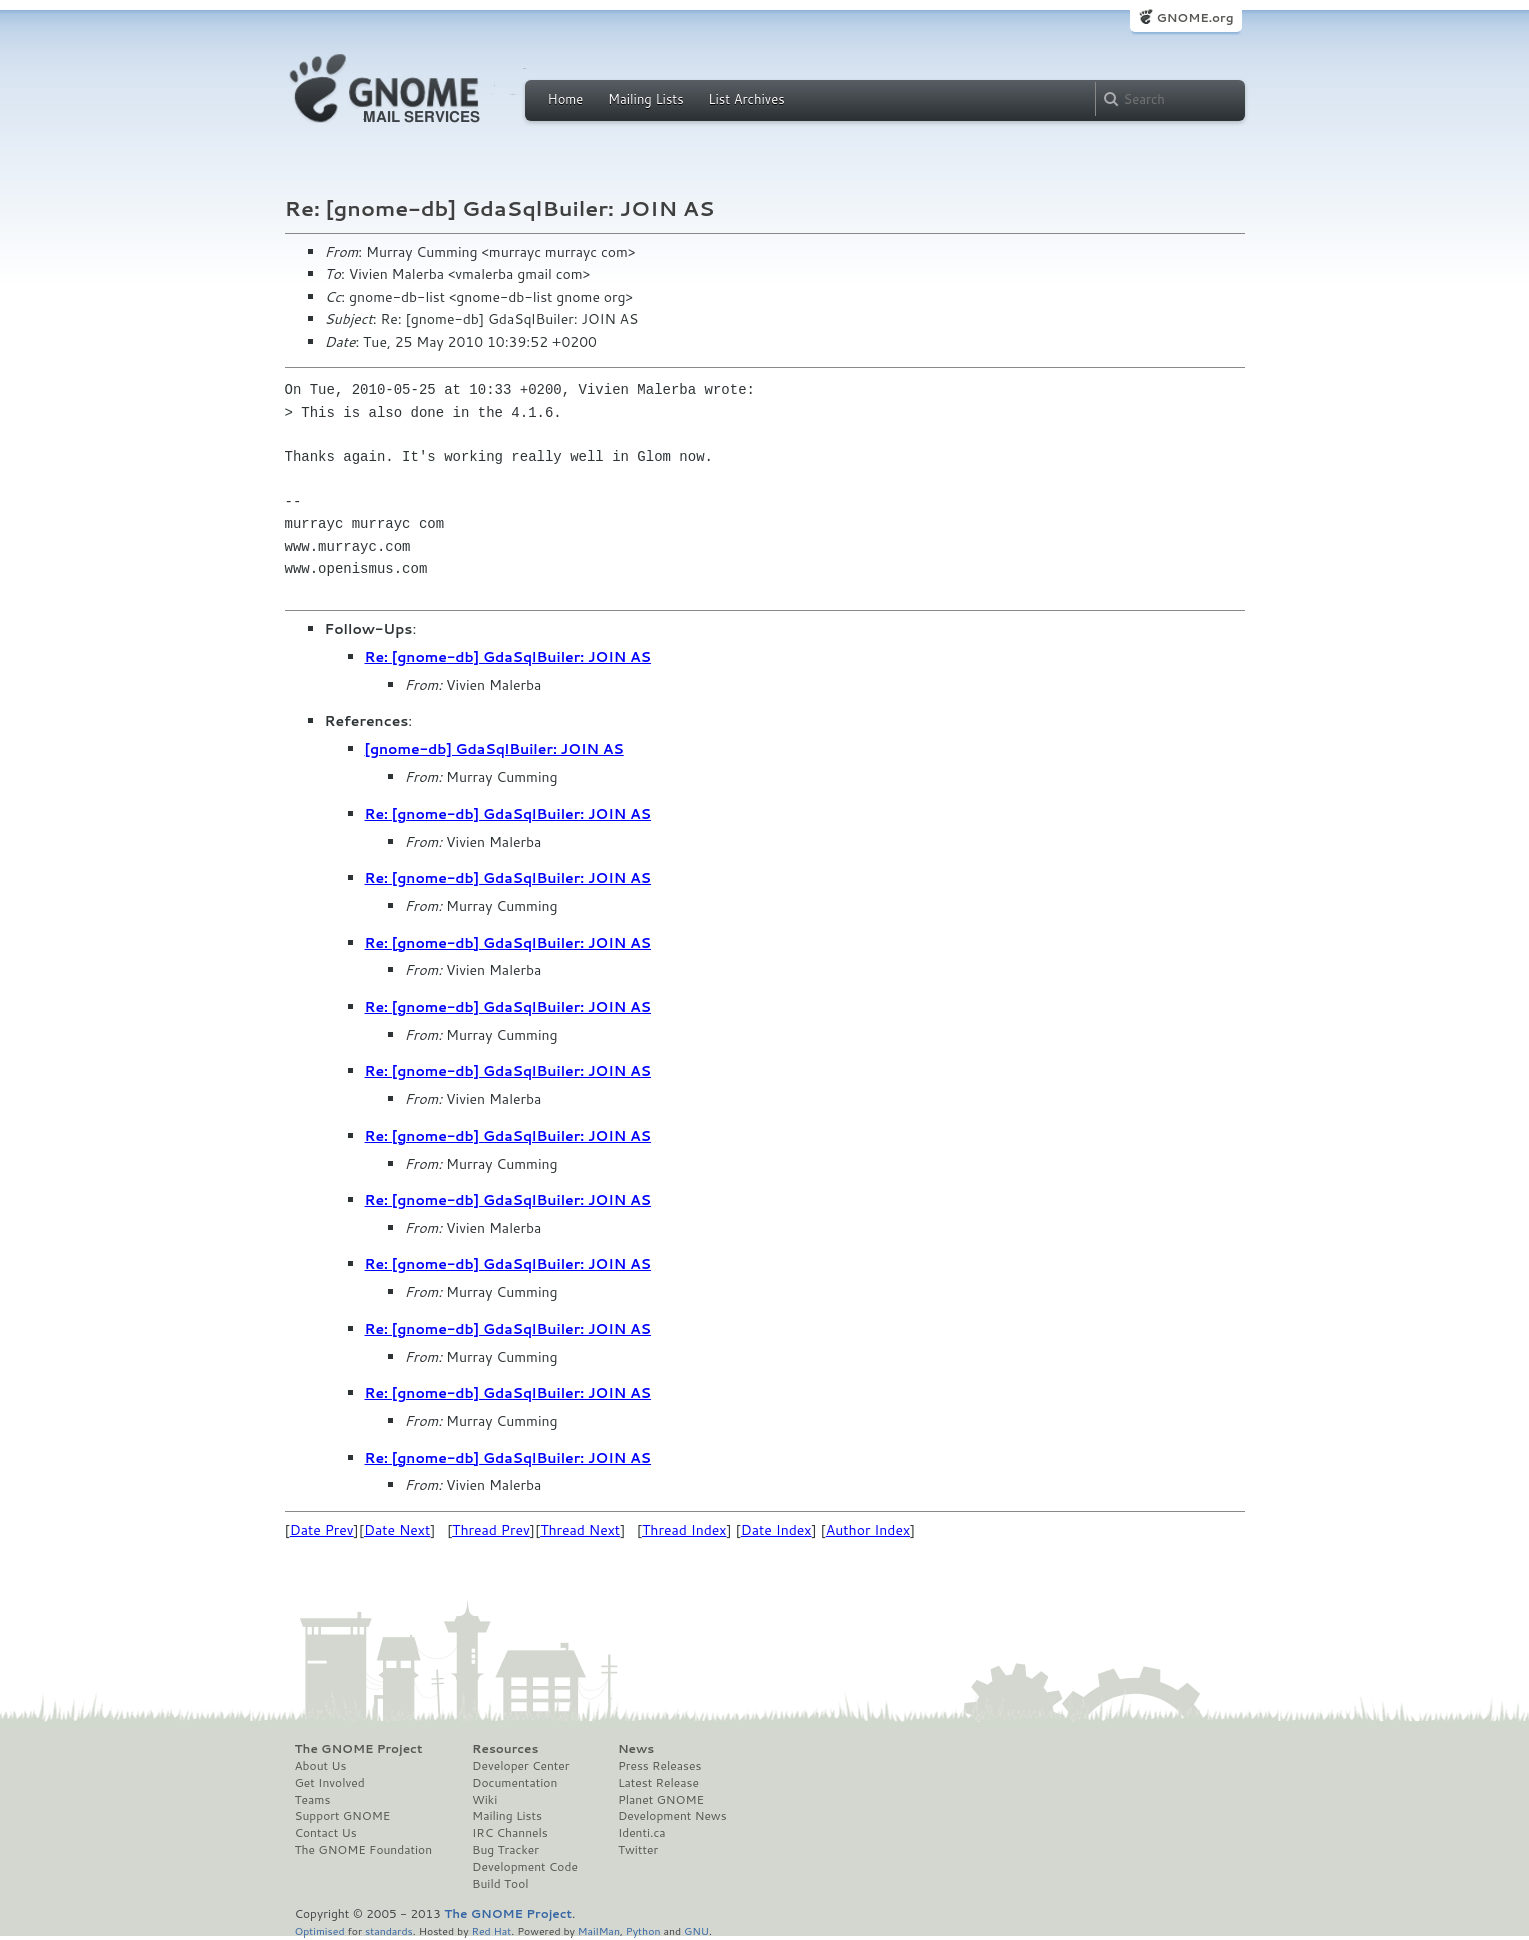 Image resolution: width=1529 pixels, height=1940 pixels. I want to click on Support GNOME, so click(343, 1816).